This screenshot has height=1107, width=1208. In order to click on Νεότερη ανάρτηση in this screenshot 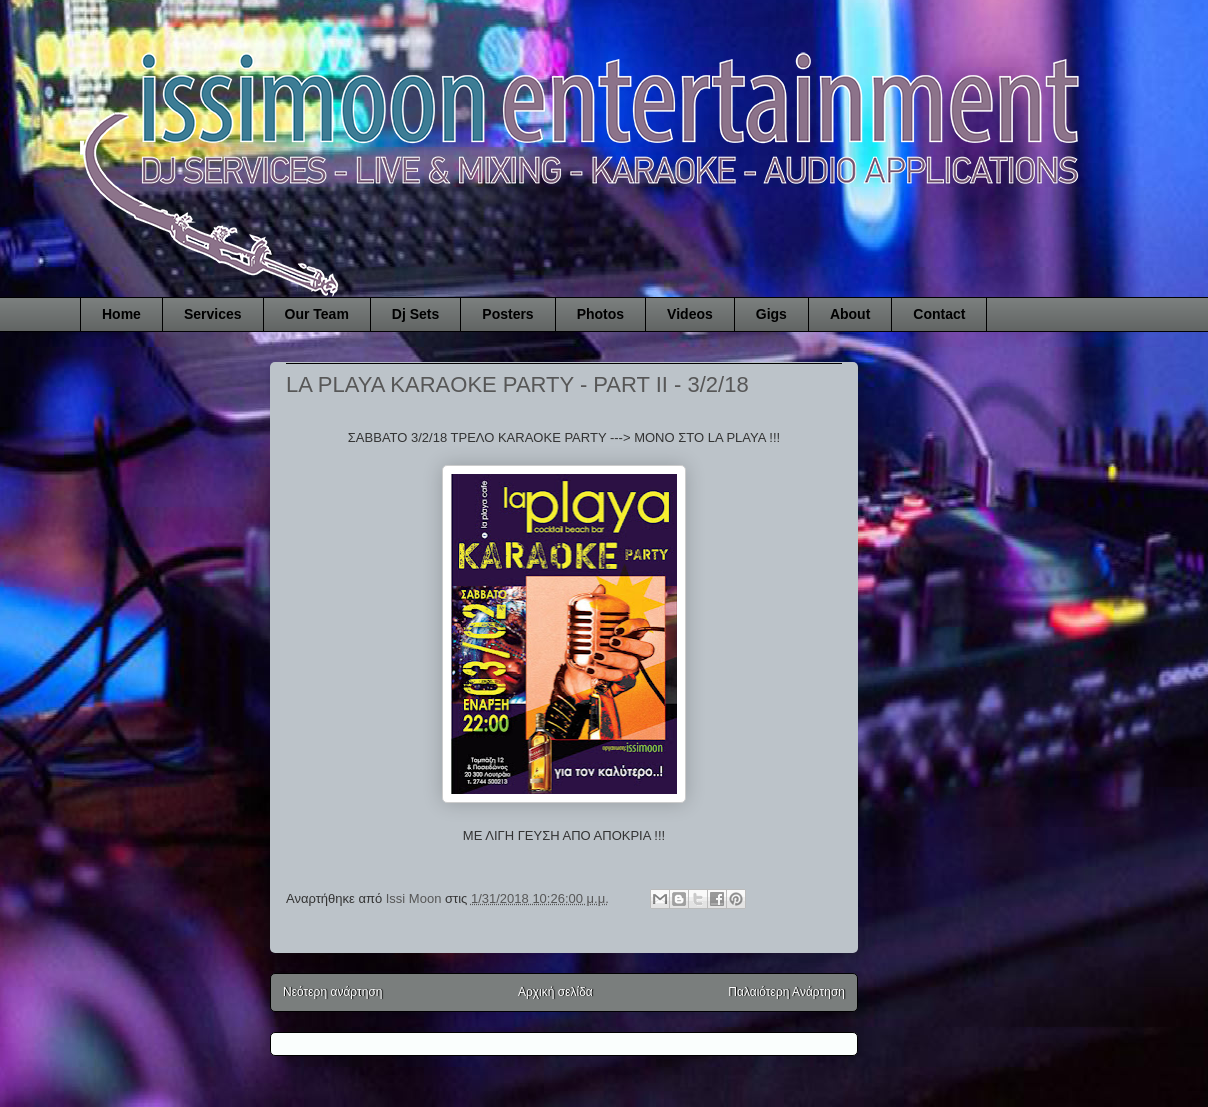, I will do `click(332, 992)`.